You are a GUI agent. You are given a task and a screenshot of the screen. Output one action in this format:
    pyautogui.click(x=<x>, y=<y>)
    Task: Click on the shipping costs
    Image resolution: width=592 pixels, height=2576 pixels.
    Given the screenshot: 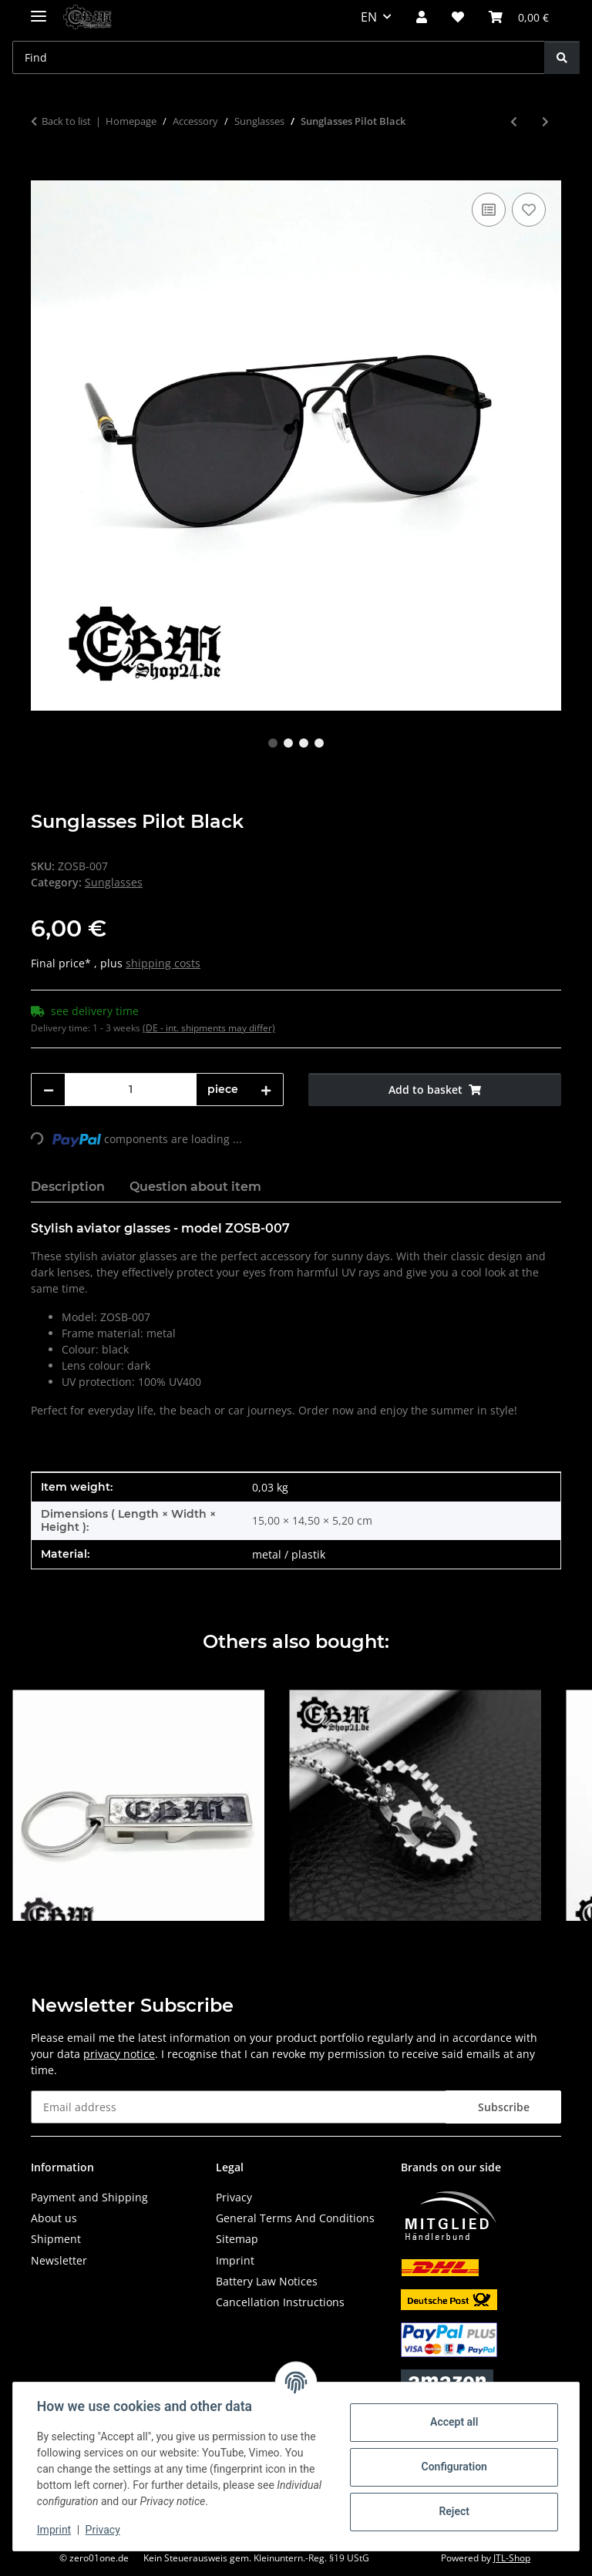 What is the action you would take?
    pyautogui.click(x=163, y=963)
    